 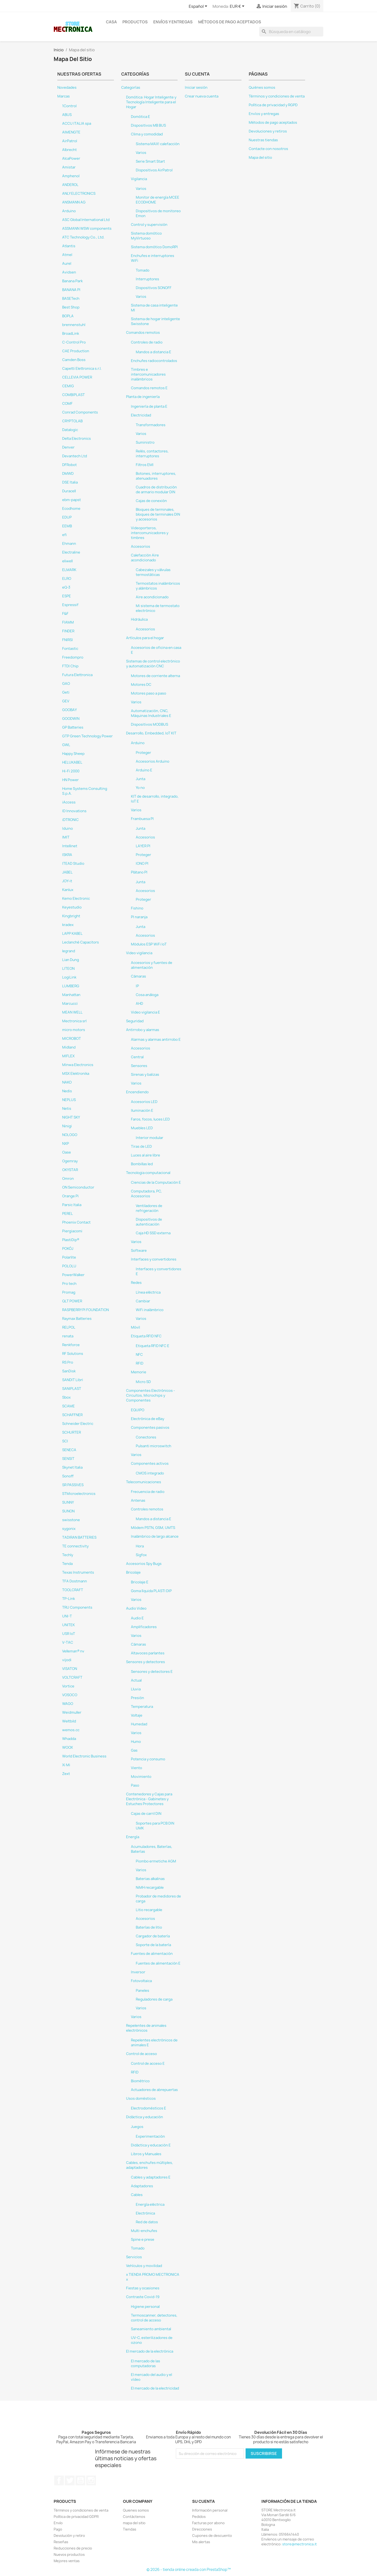 I want to click on Experimentación, so click(x=150, y=2136).